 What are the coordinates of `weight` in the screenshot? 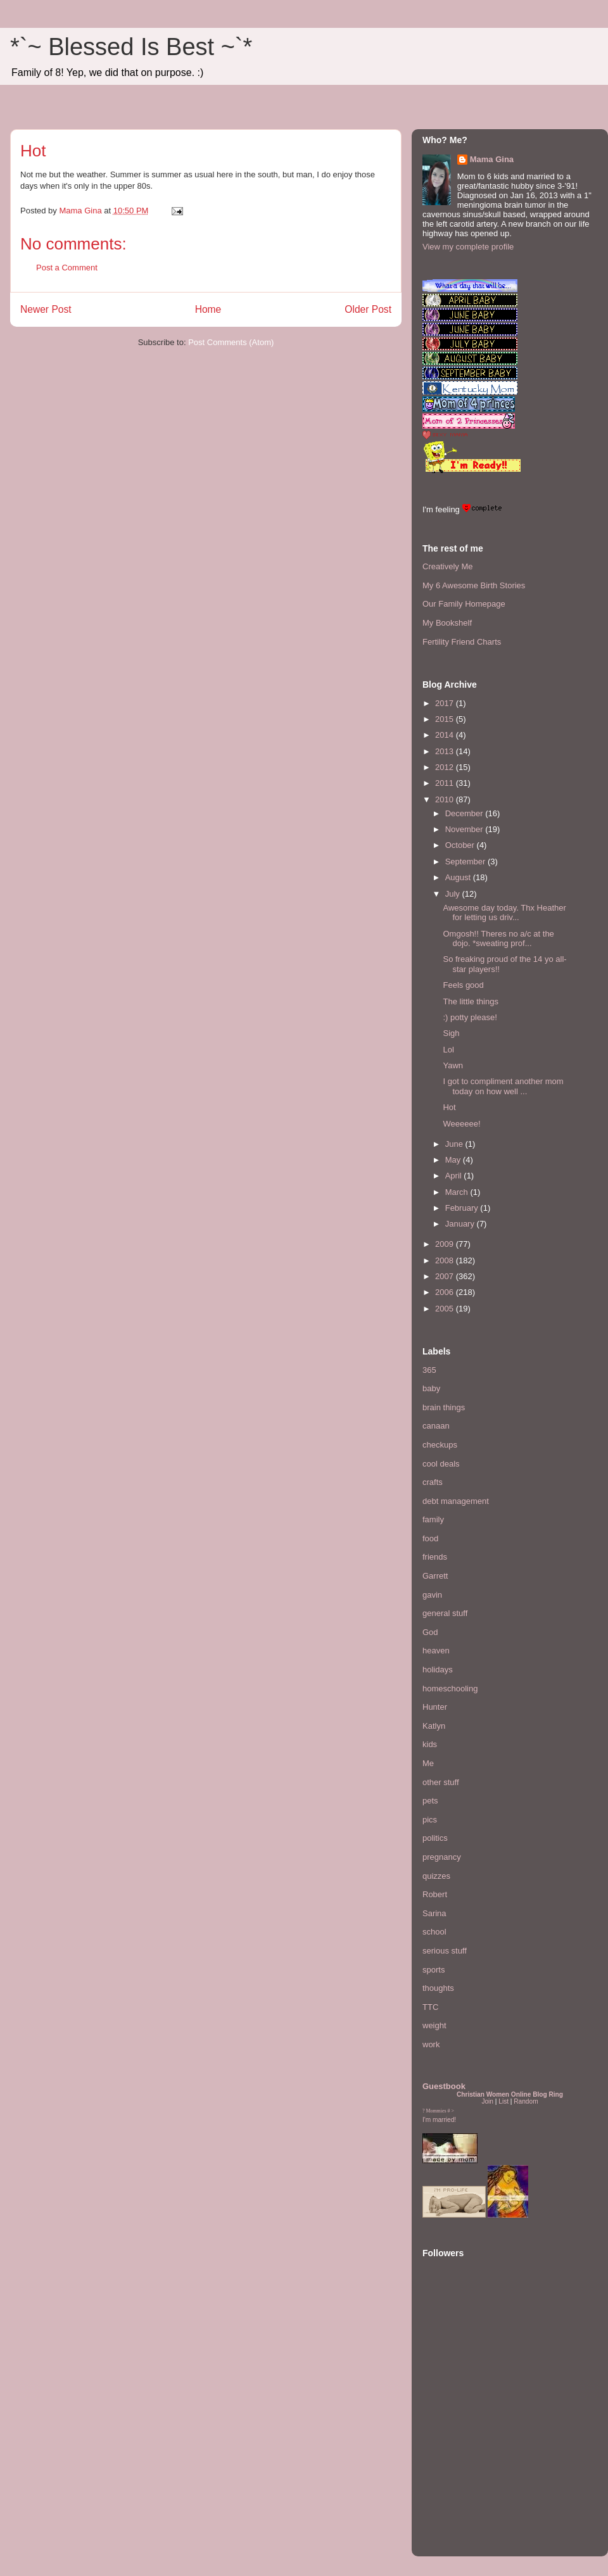 It's located at (434, 2025).